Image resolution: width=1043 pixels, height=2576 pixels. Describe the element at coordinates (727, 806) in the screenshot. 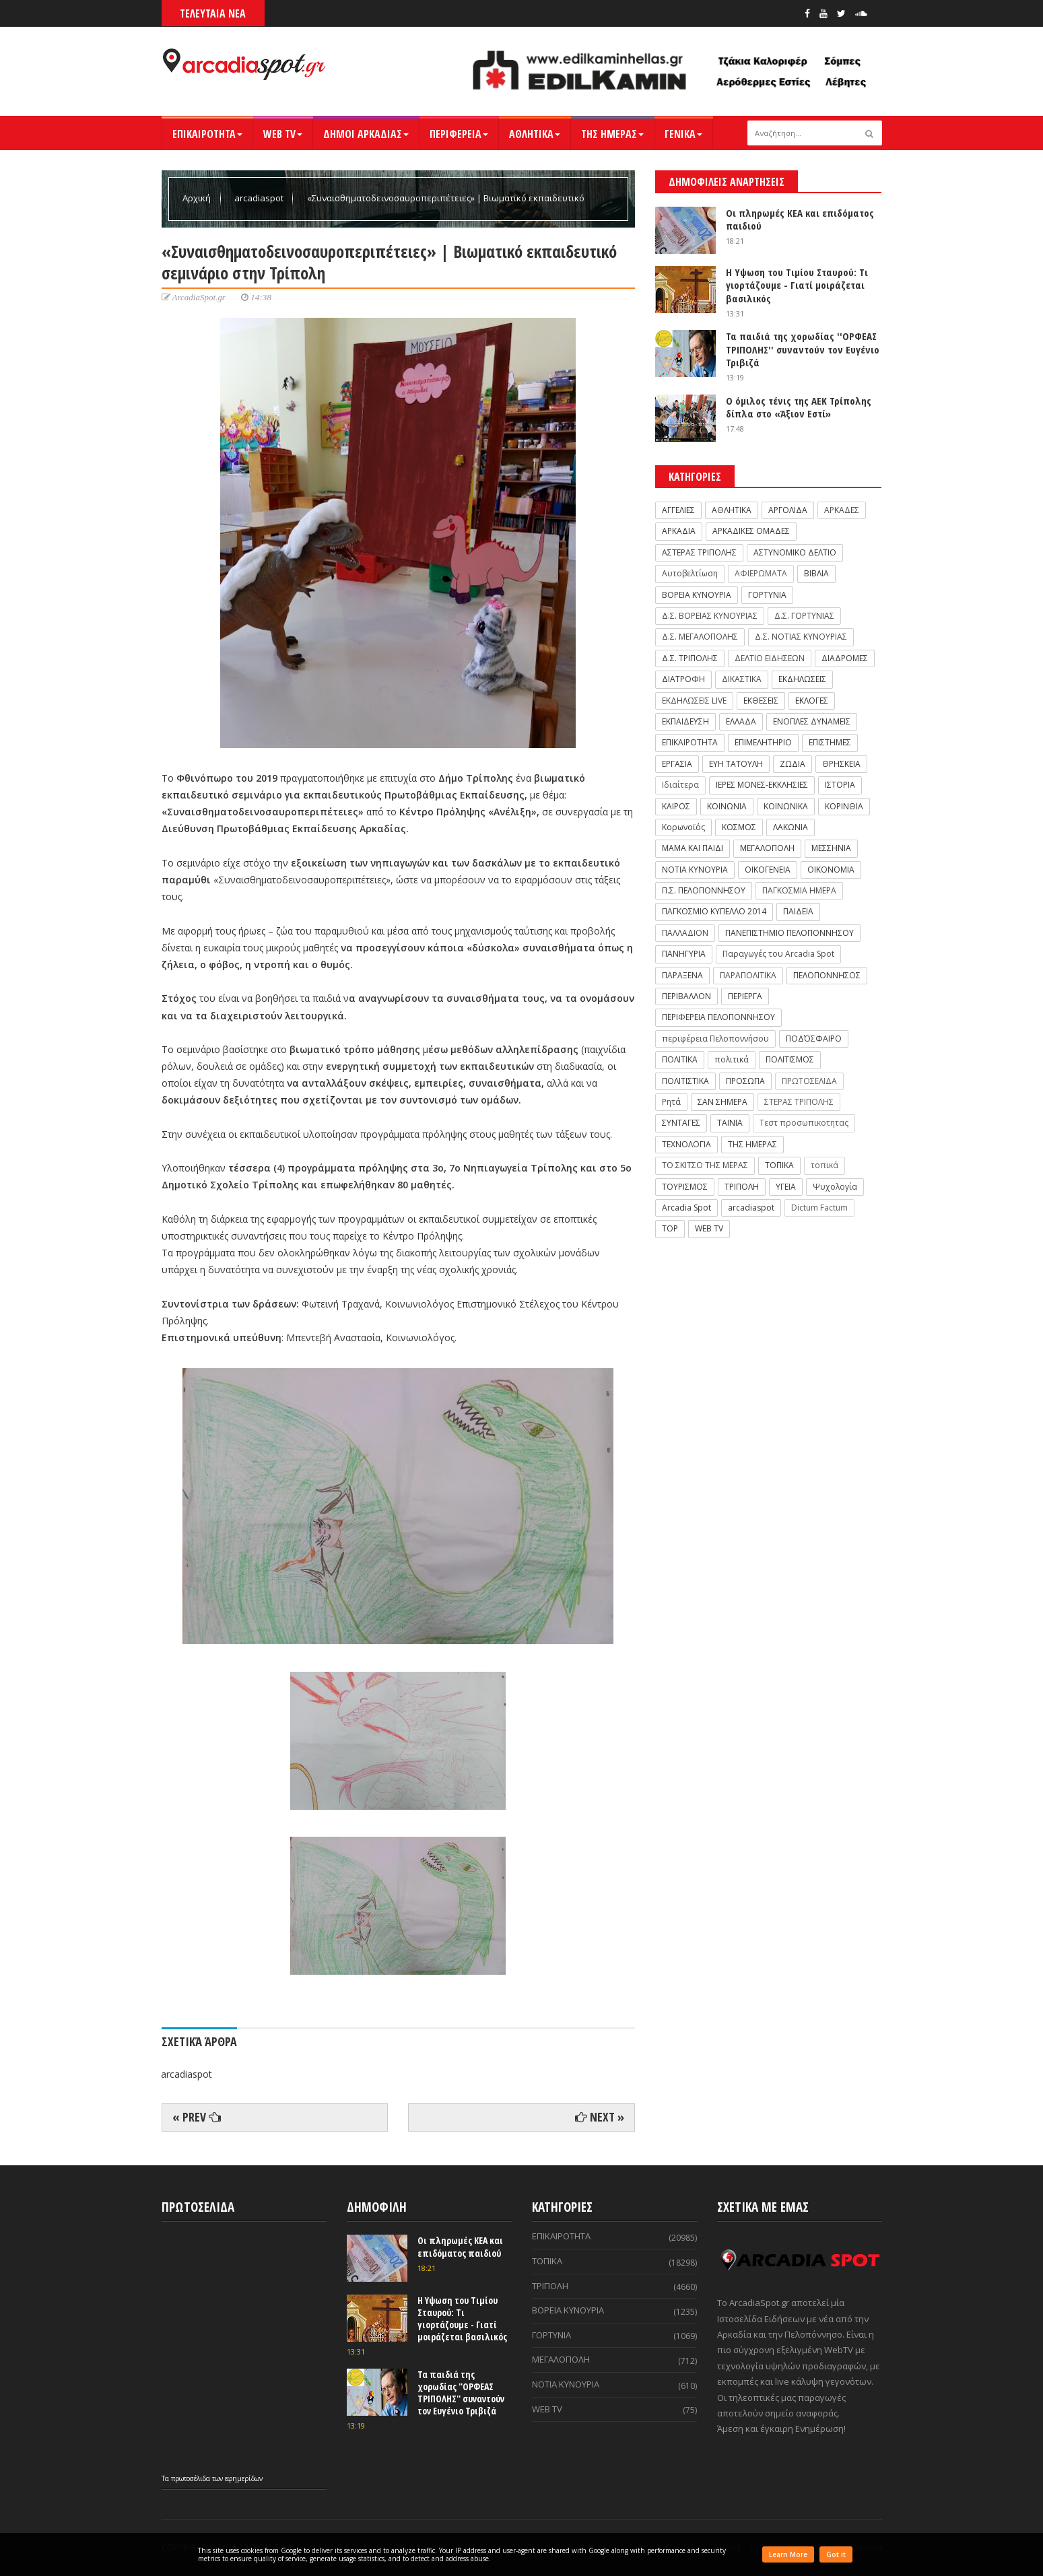

I see `ΚΟΙΝΩΝΙΑ` at that location.